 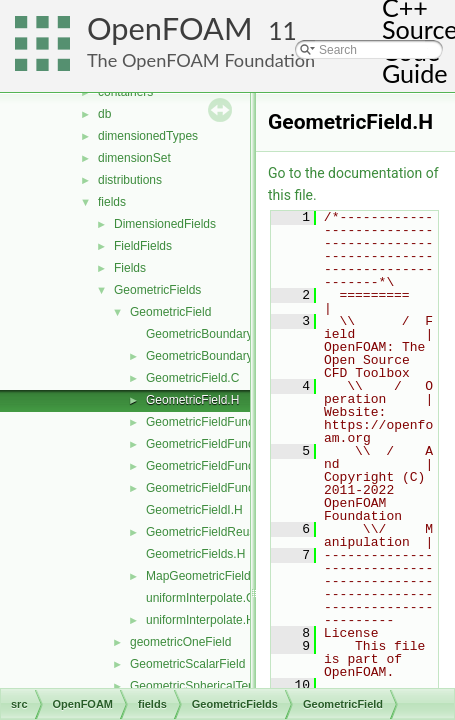 I want to click on GeometricField.H, so click(x=192, y=400).